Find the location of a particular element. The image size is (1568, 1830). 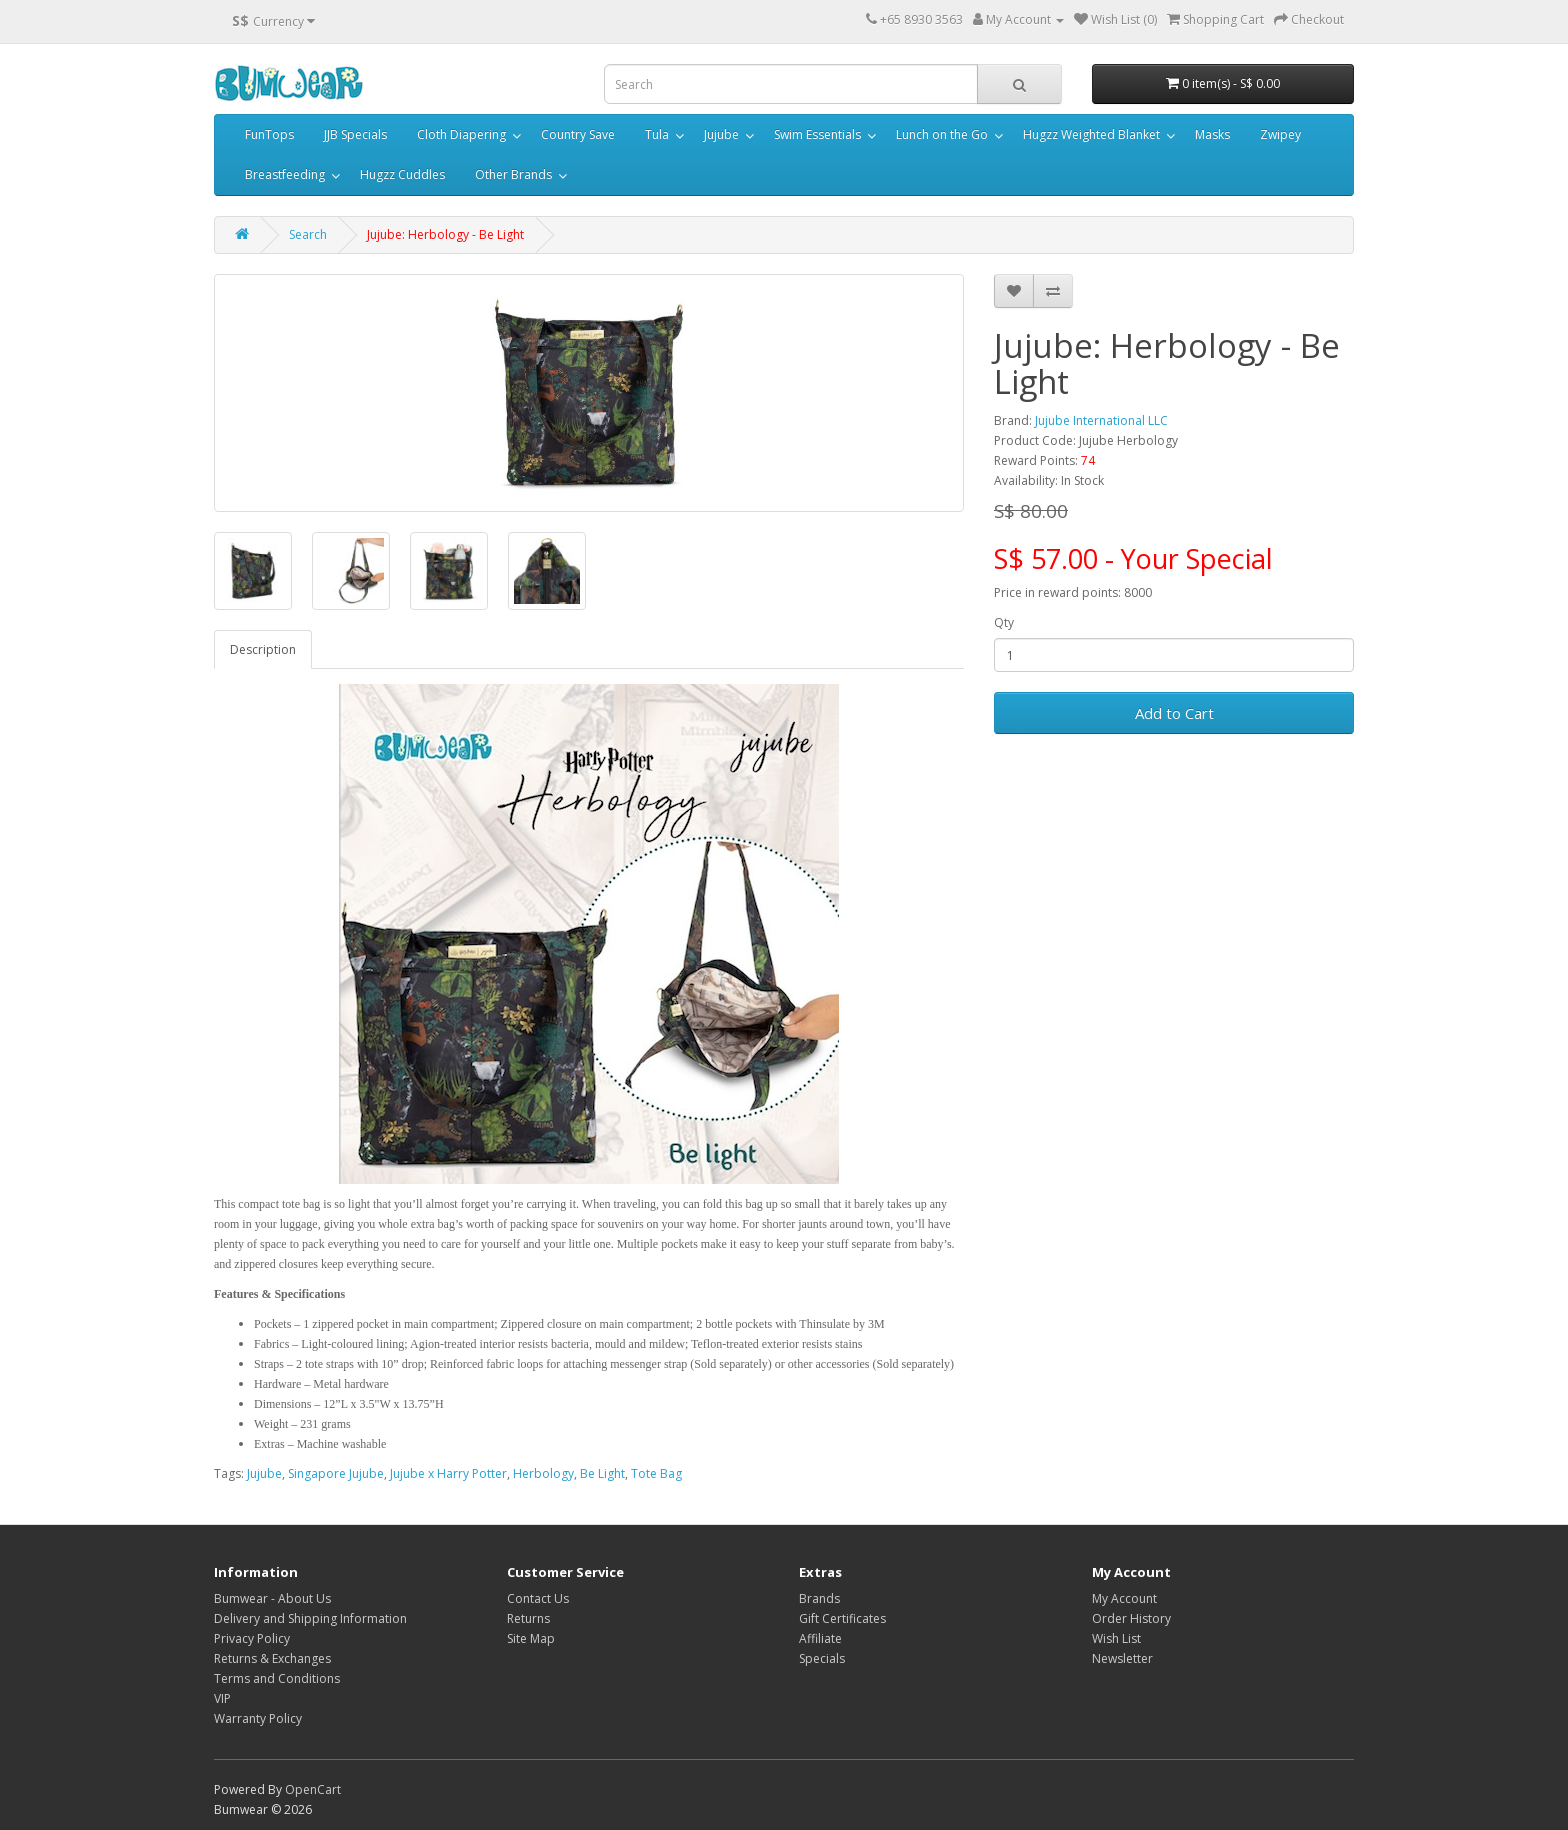

My Account is located at coordinates (1124, 1598).